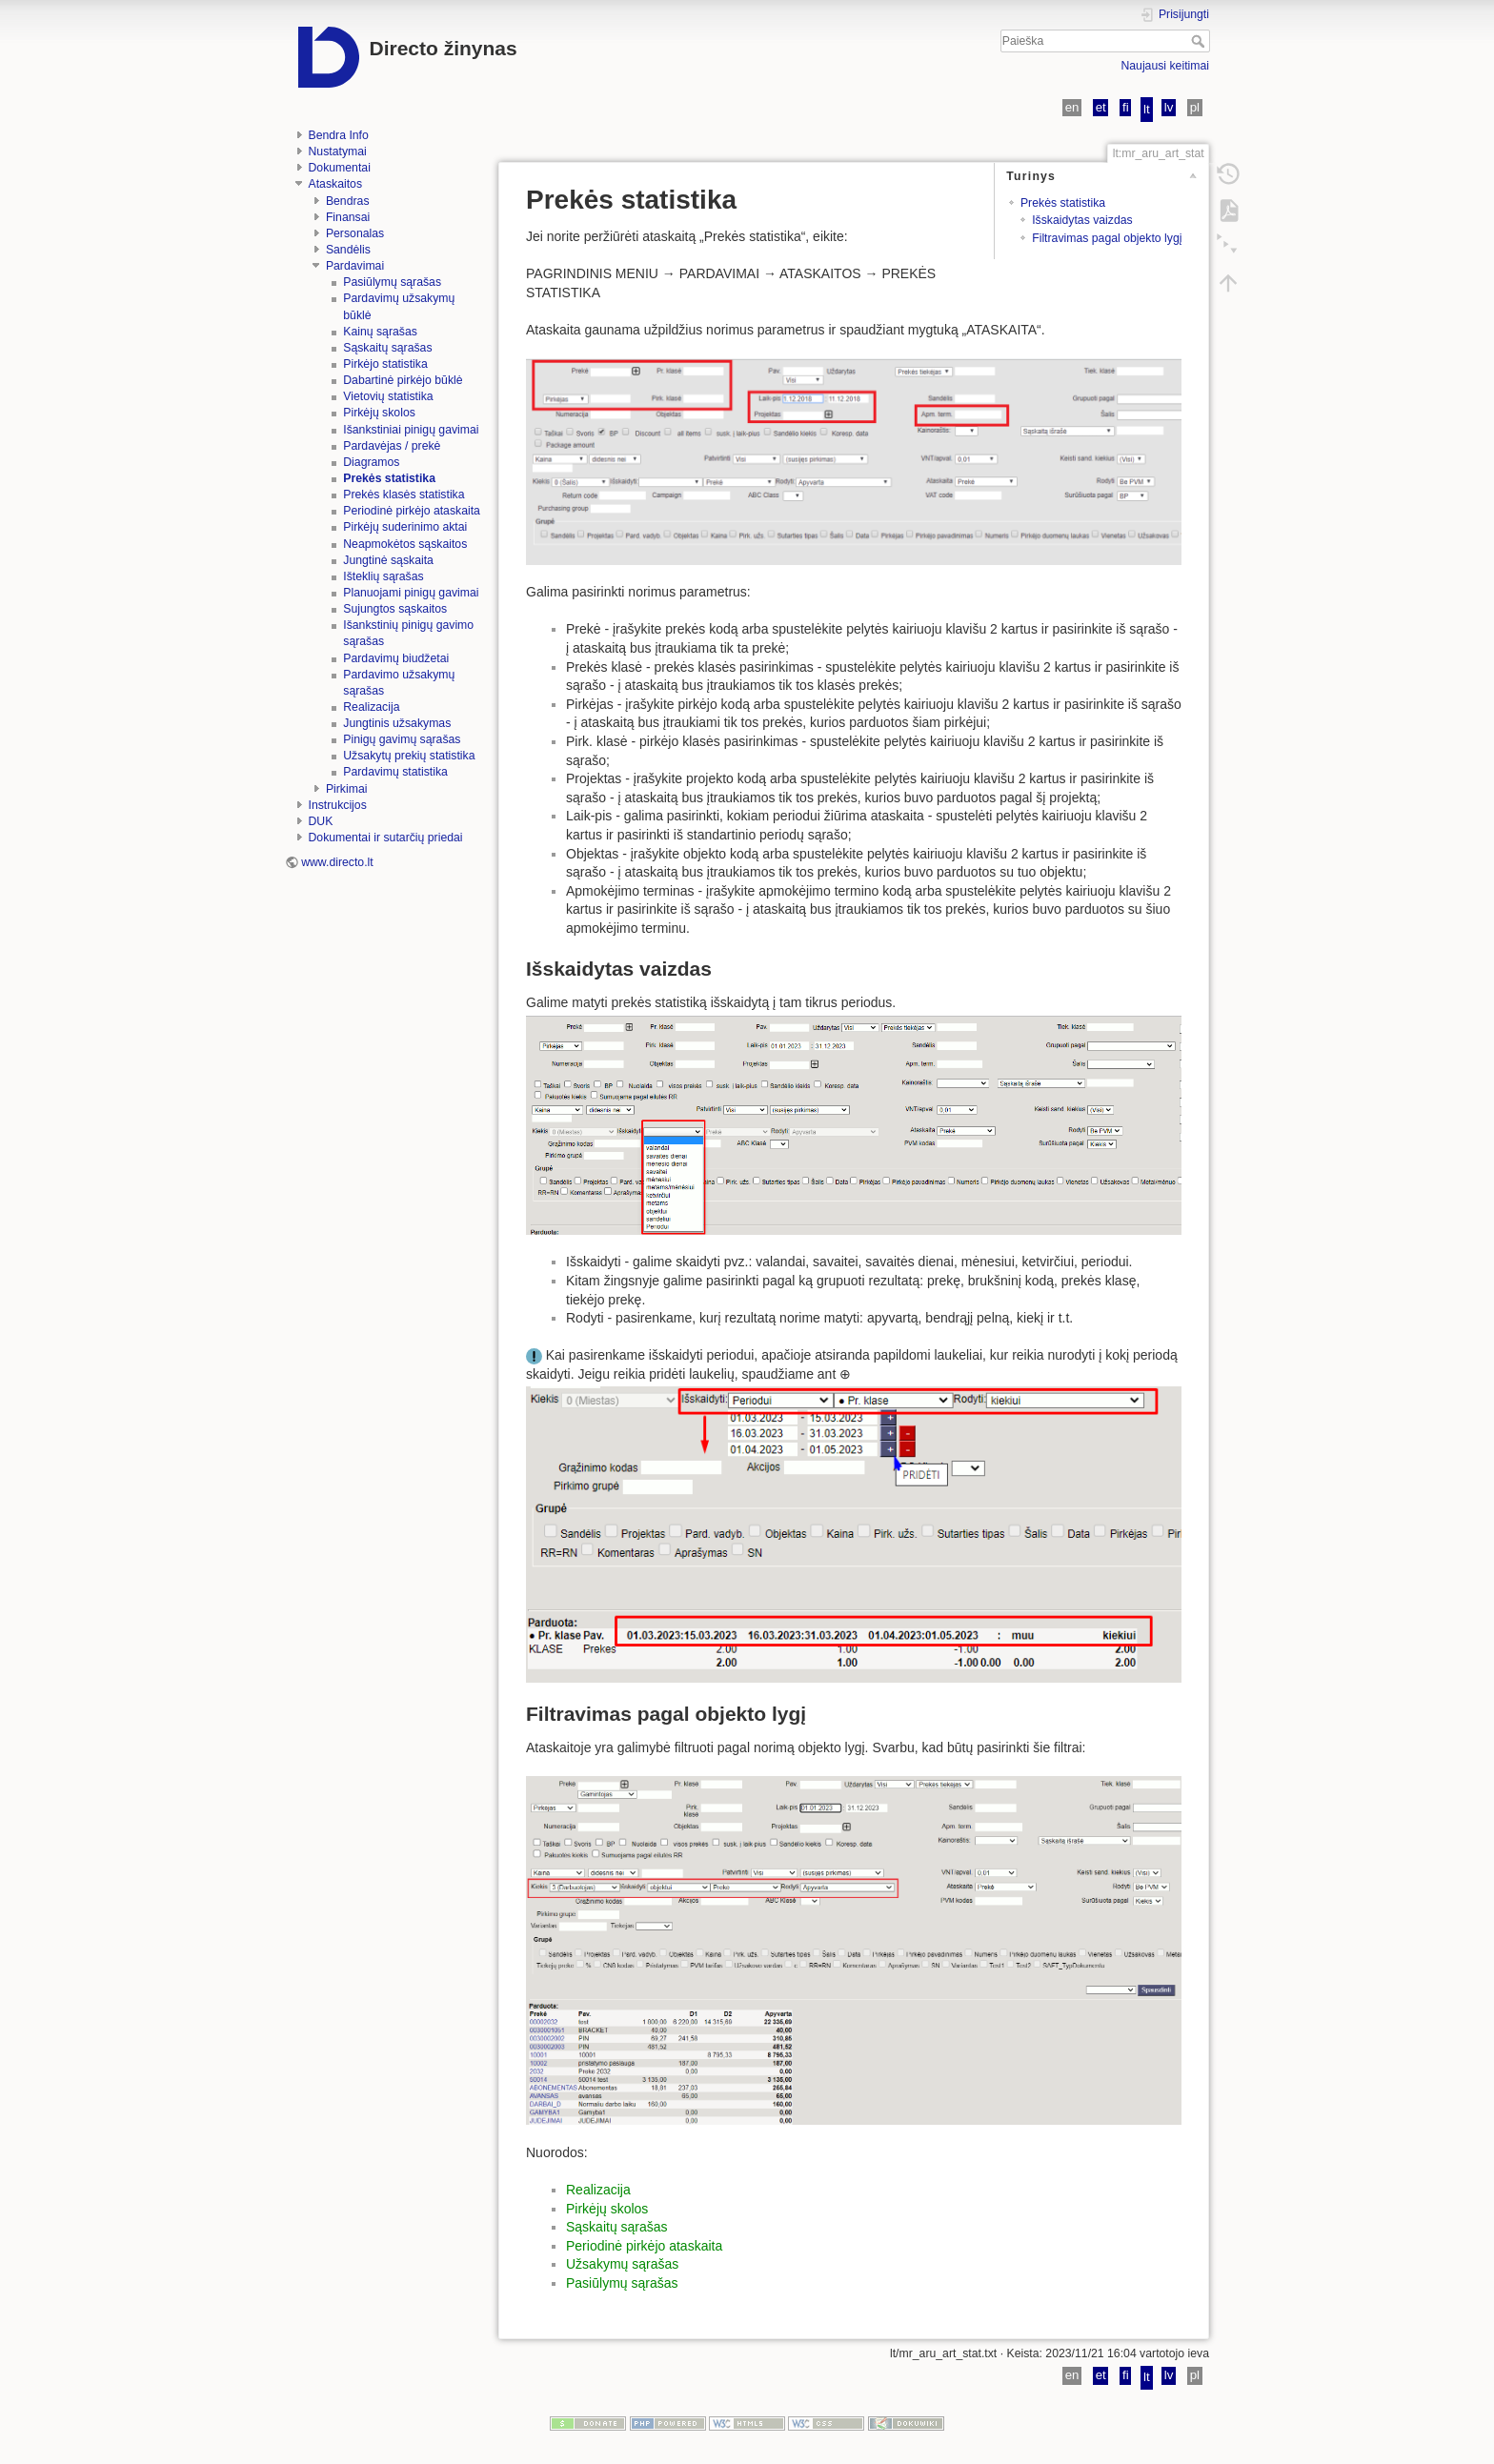 Image resolution: width=1494 pixels, height=2464 pixels. What do you see at coordinates (405, 527) in the screenshot?
I see `Pirkėjų suderinimo aktai` at bounding box center [405, 527].